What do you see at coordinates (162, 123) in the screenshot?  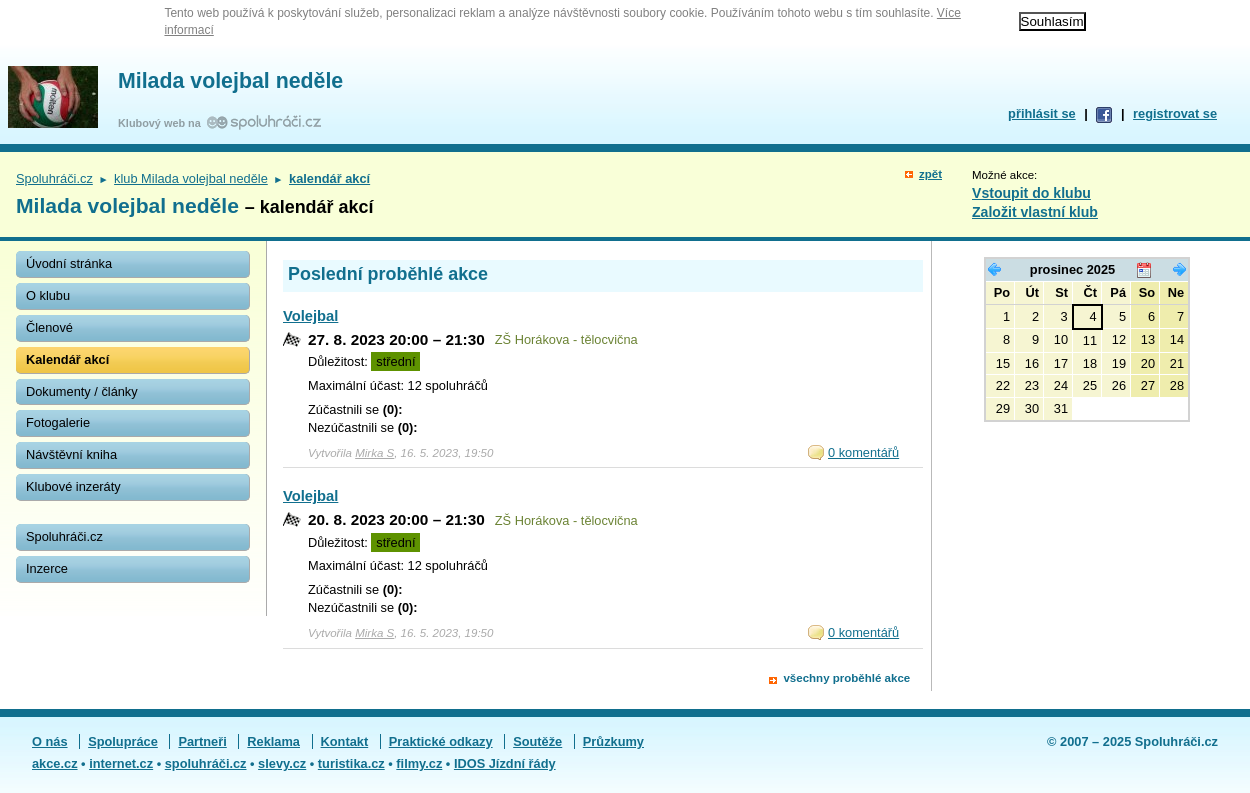 I see `Klubový web na` at bounding box center [162, 123].